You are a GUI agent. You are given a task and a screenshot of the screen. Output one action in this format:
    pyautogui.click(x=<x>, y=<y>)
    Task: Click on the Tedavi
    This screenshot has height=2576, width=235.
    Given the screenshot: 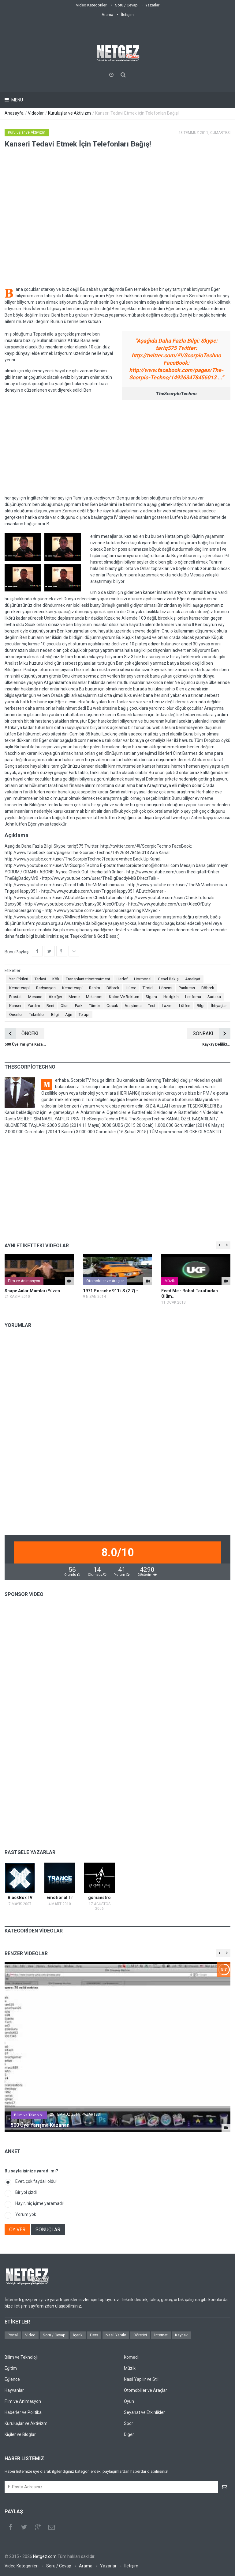 What is the action you would take?
    pyautogui.click(x=40, y=979)
    